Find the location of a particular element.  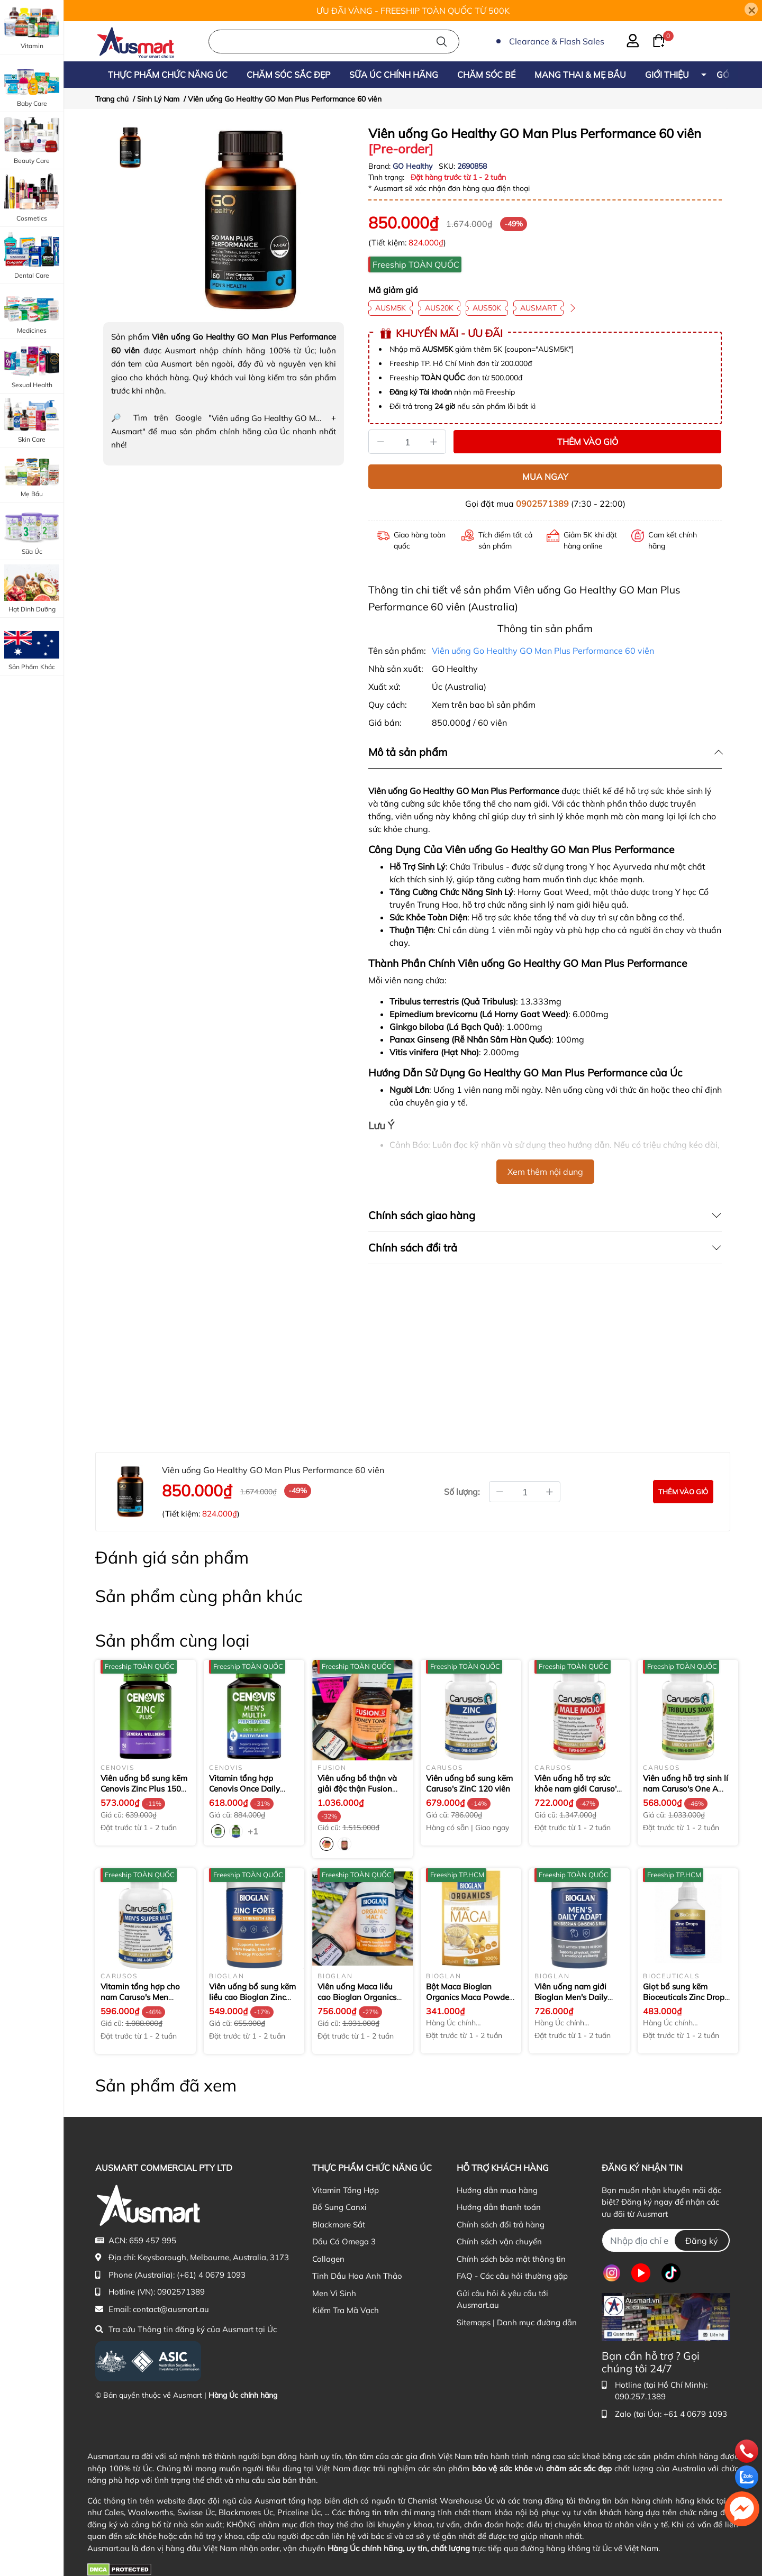

Chính sách đổi trả hàng is located at coordinates (501, 2224).